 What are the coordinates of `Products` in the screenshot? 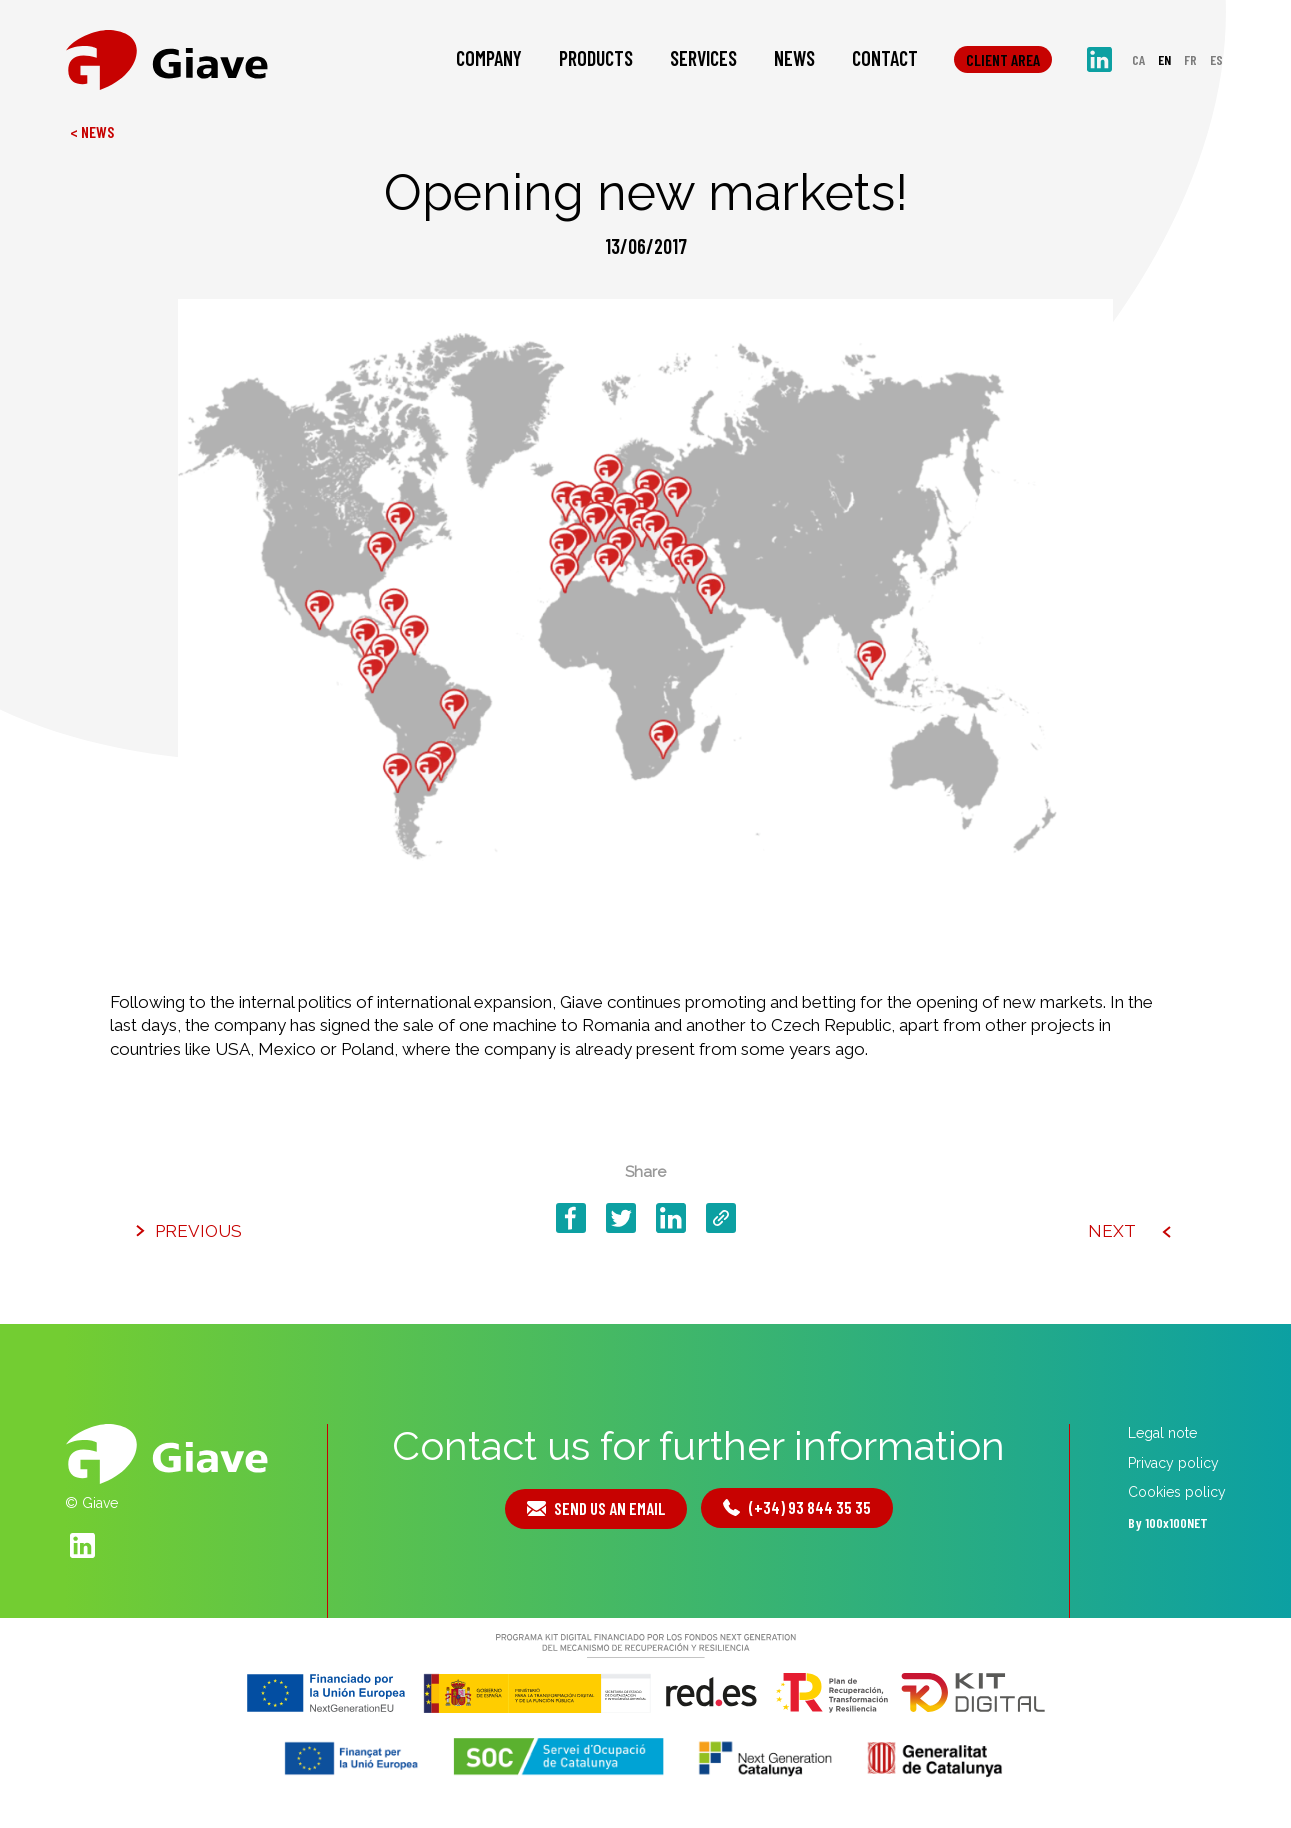 It's located at (596, 58).